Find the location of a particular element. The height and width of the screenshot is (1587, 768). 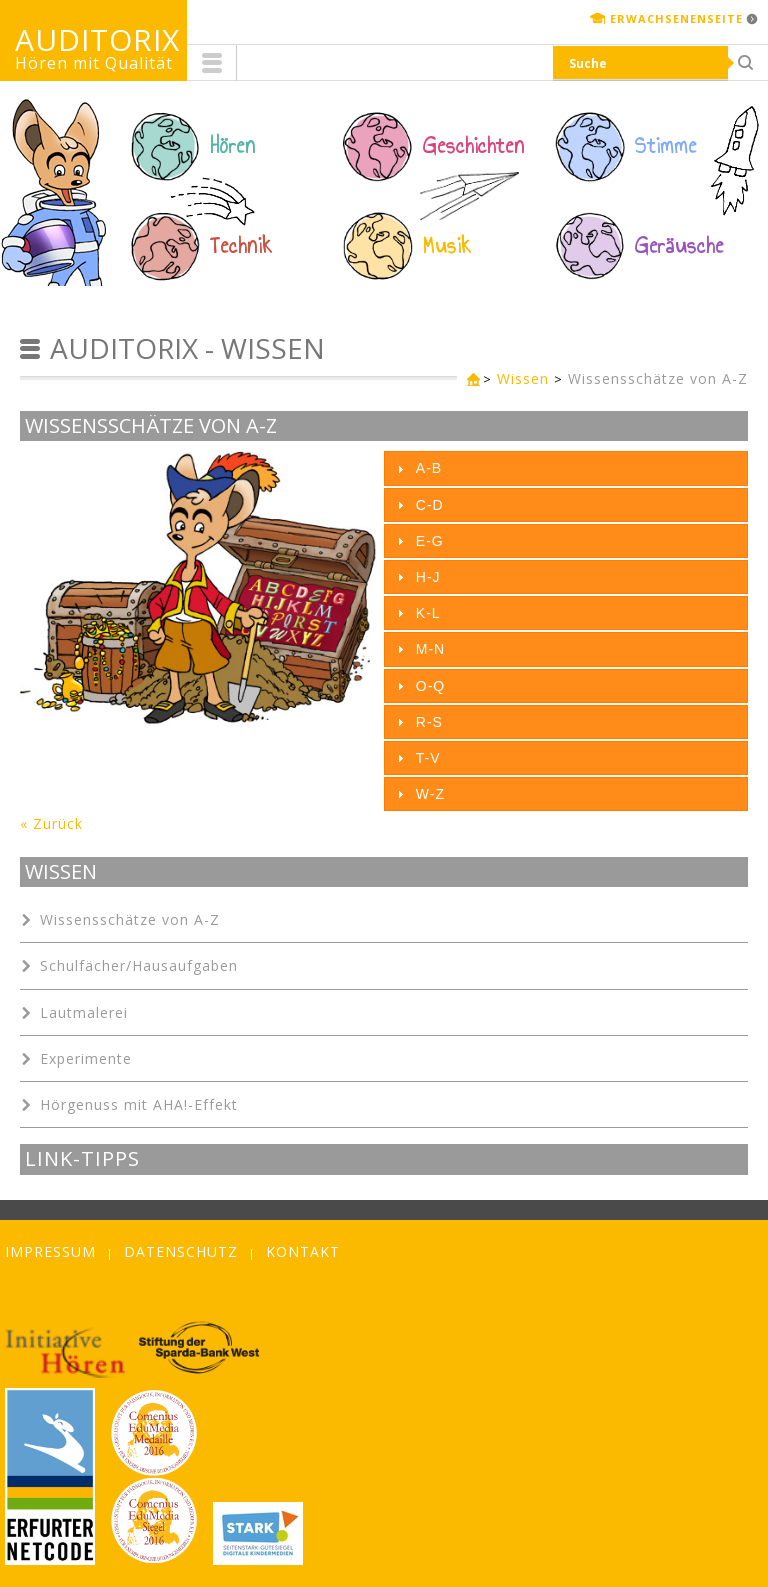

E-G is located at coordinates (430, 541).